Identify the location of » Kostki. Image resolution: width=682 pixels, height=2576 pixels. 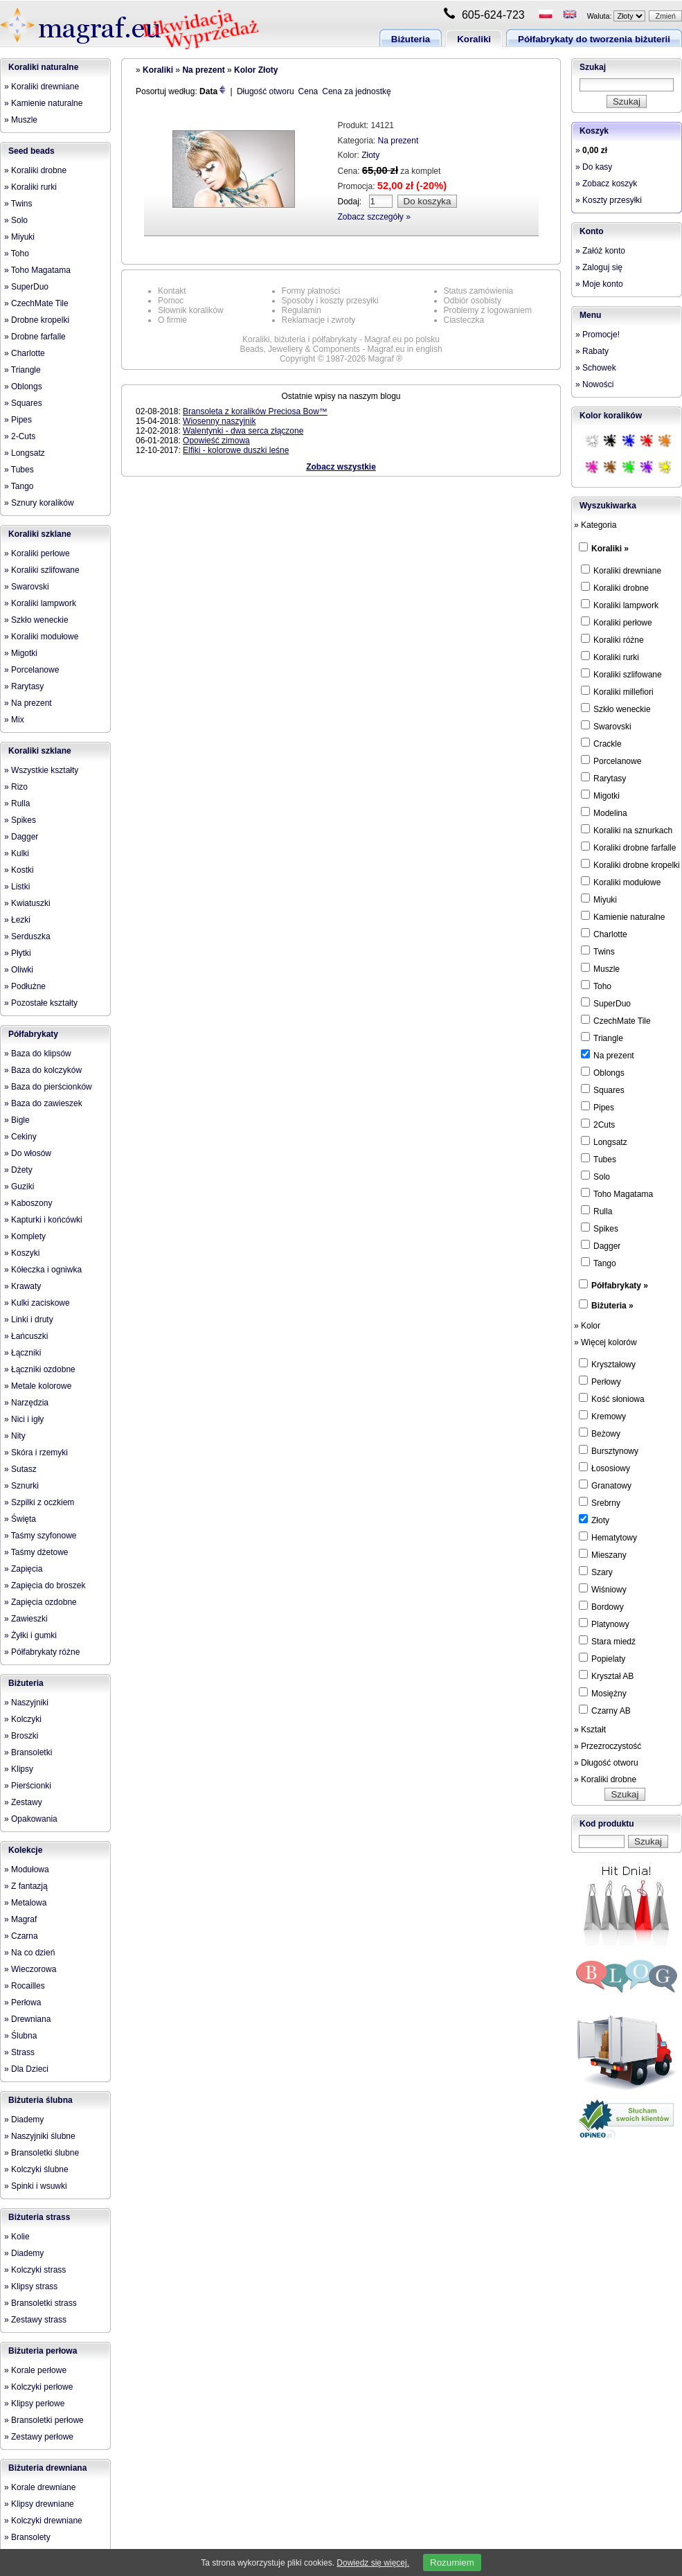
(19, 870).